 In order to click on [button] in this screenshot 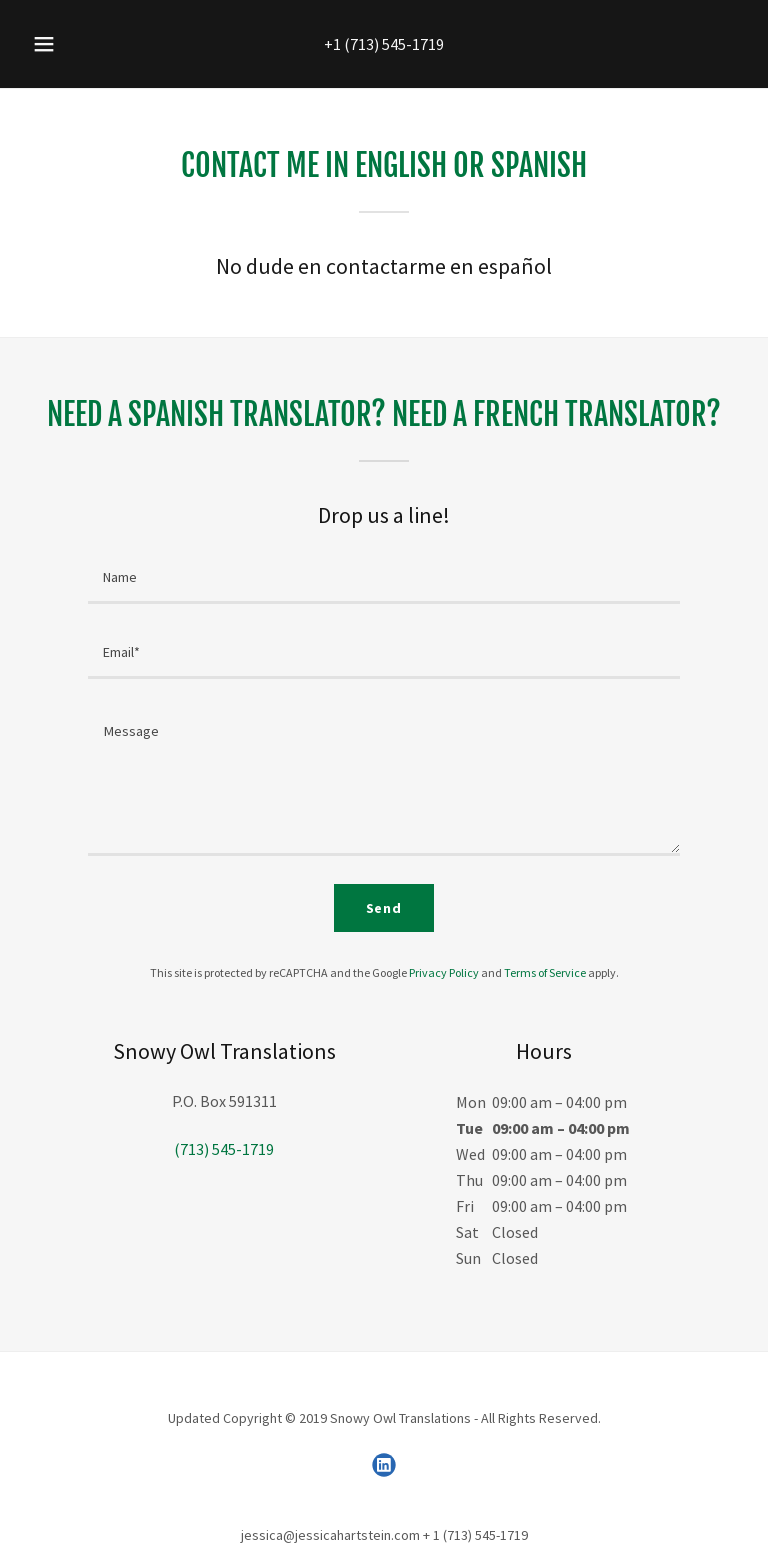, I will do `click(55, 44)`.